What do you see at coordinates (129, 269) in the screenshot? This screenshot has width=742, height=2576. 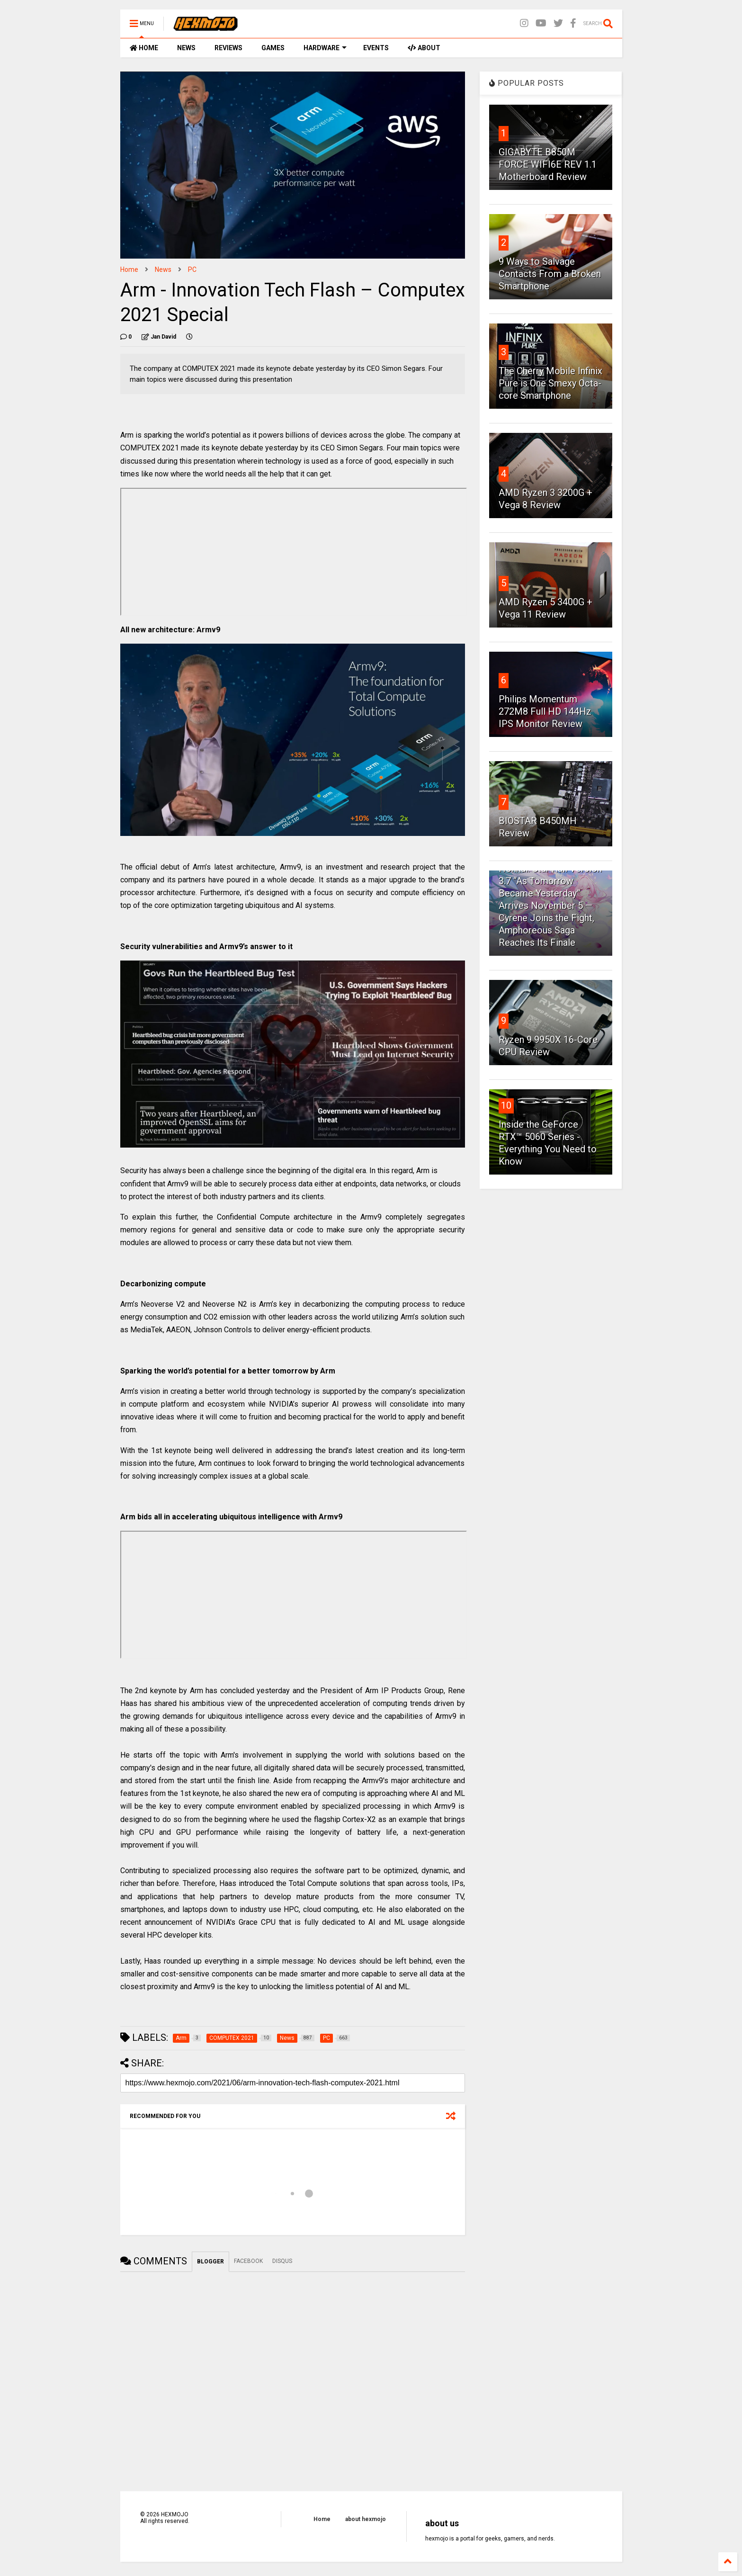 I see `Home` at bounding box center [129, 269].